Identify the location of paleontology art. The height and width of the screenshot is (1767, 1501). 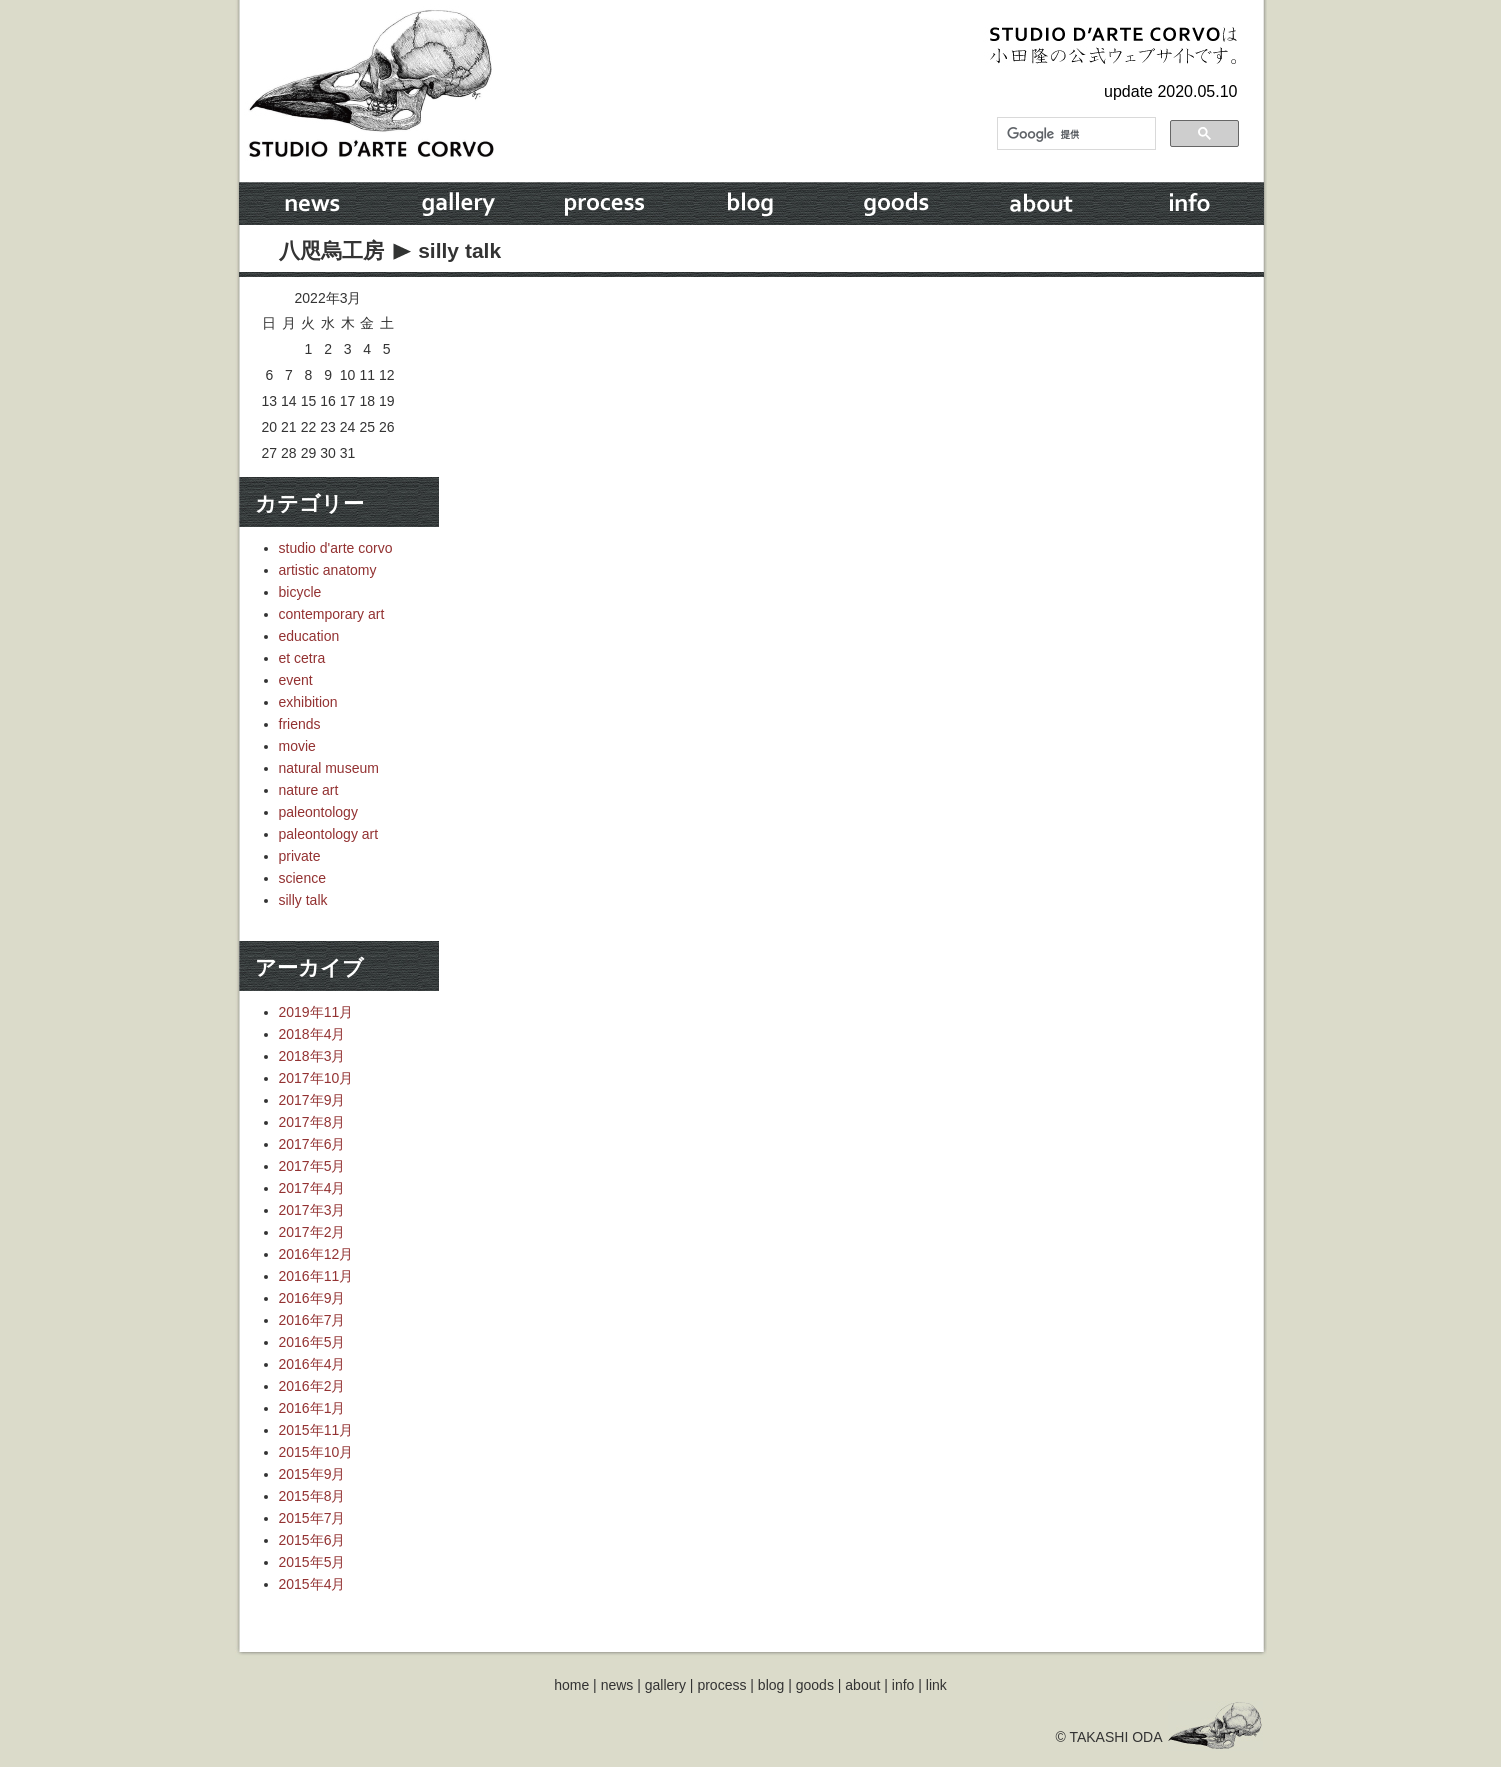
(329, 834).